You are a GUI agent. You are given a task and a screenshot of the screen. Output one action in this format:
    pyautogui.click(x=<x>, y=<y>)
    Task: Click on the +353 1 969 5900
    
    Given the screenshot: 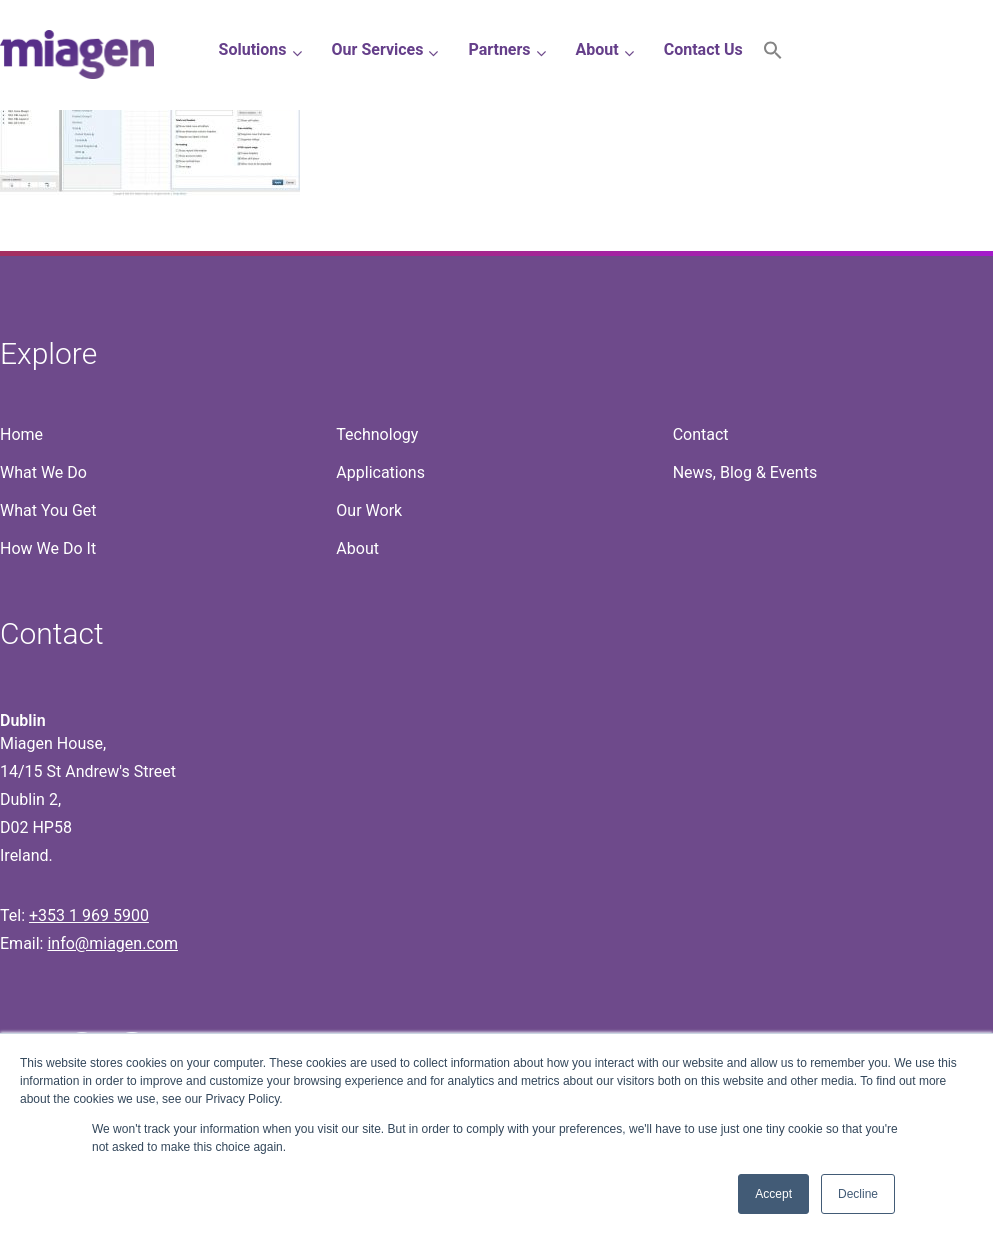 What is the action you would take?
    pyautogui.click(x=89, y=915)
    